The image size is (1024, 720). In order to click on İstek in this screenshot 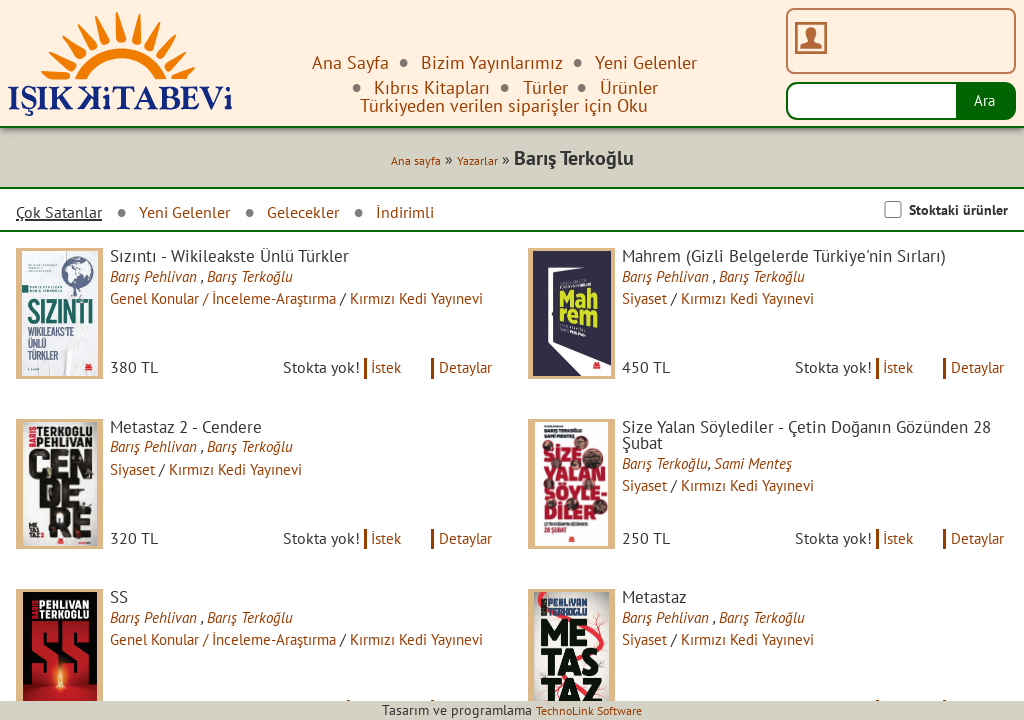, I will do `click(377, 383)`.